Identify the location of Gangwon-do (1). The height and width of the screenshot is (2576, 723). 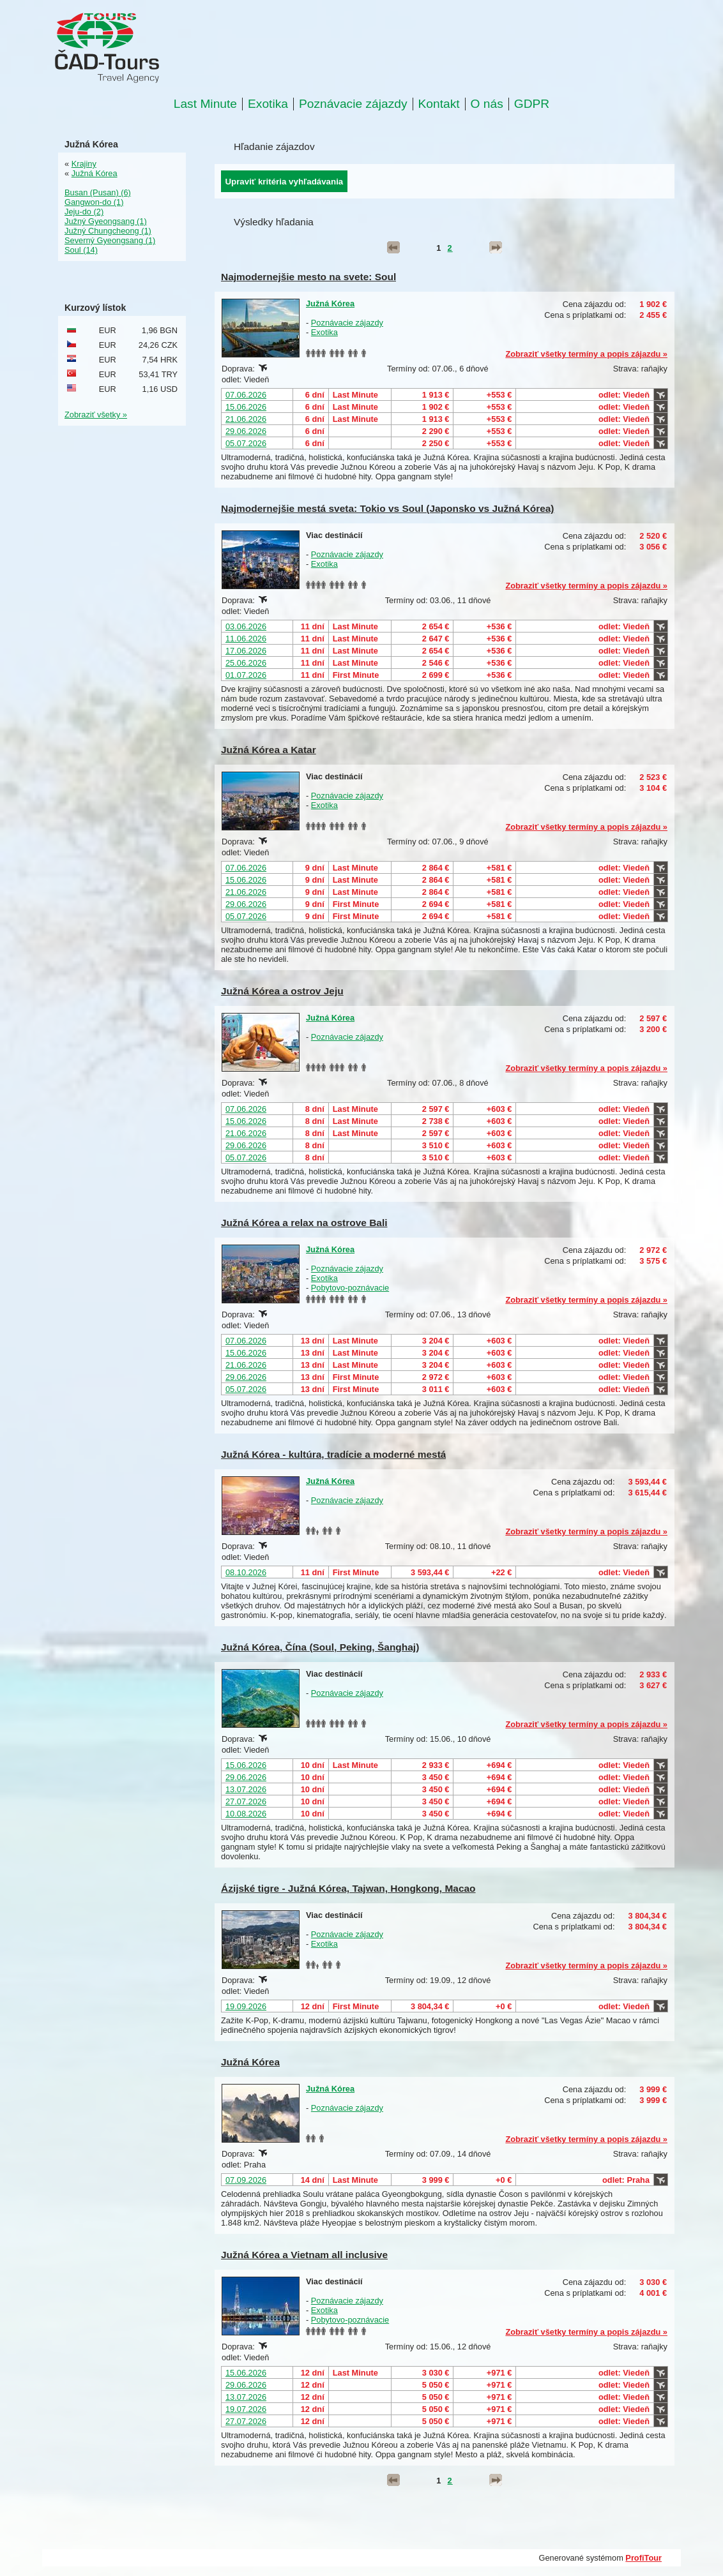
(94, 202).